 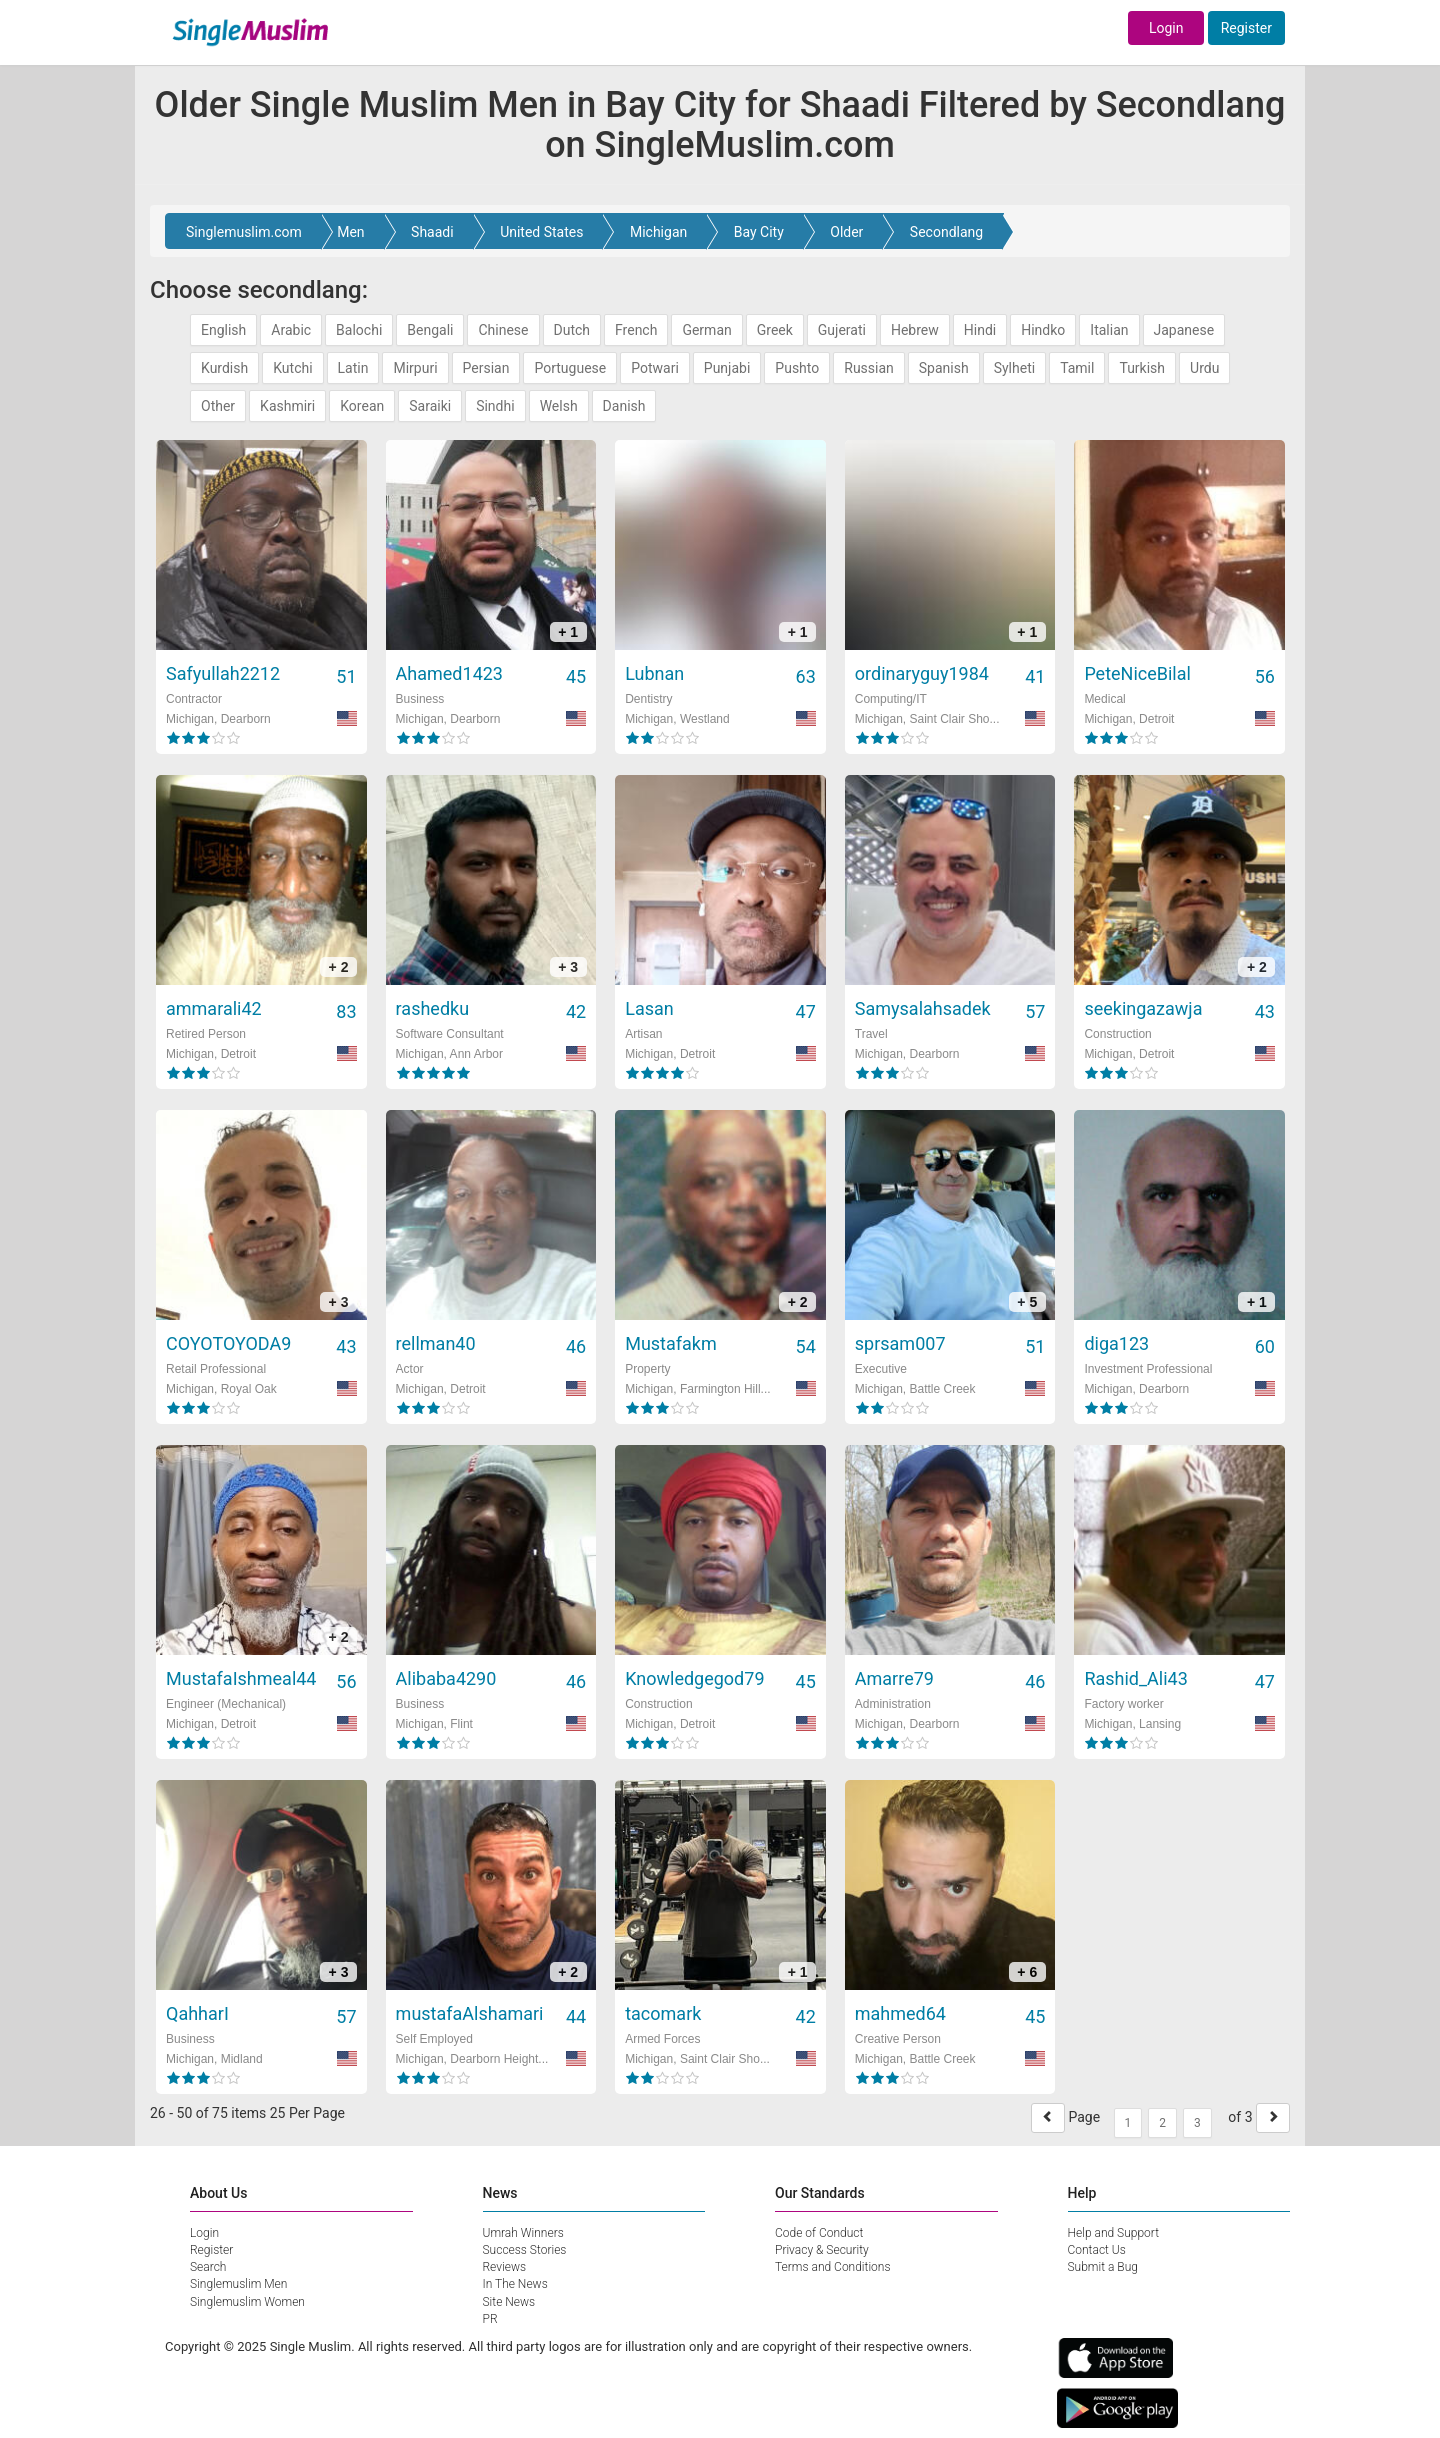 What do you see at coordinates (208, 2267) in the screenshot?
I see `Search` at bounding box center [208, 2267].